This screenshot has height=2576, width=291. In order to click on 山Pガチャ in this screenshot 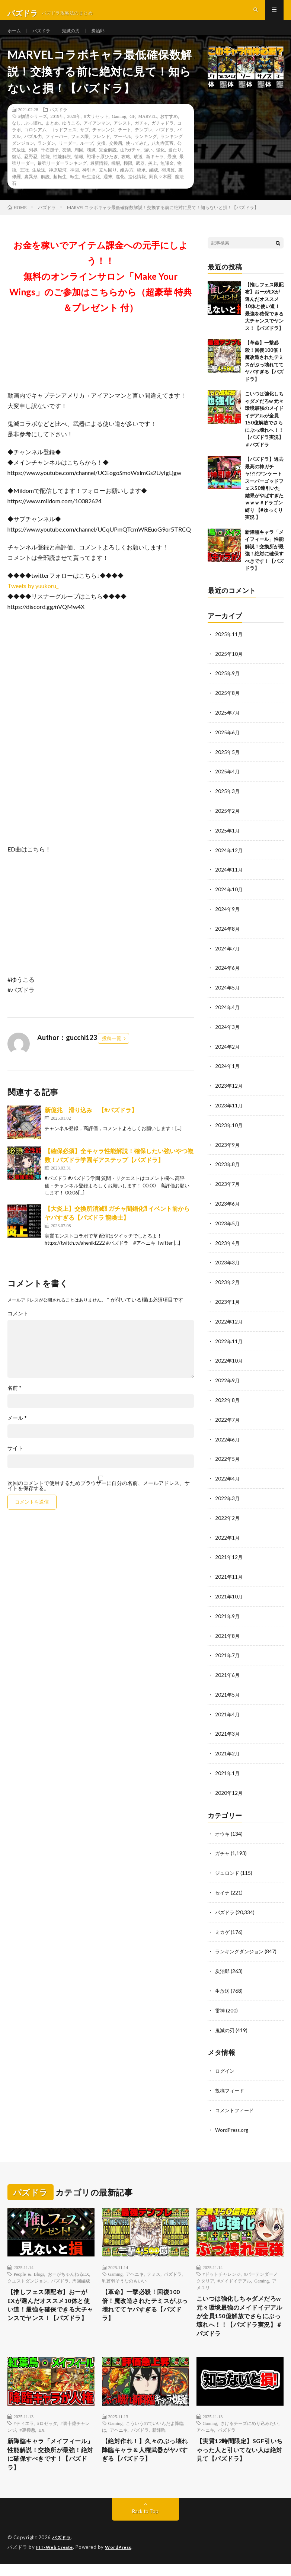, I will do `click(130, 163)`.